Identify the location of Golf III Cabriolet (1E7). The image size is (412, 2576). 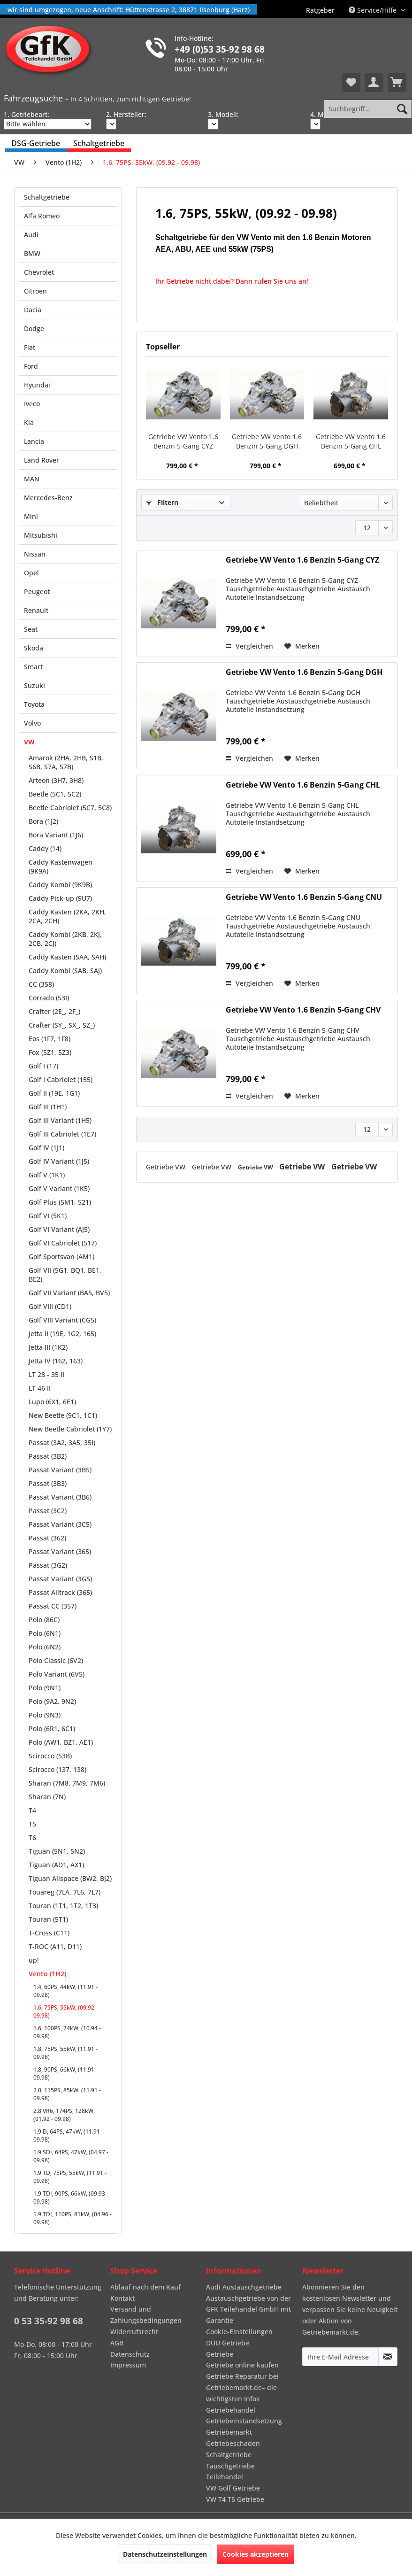
(62, 1133).